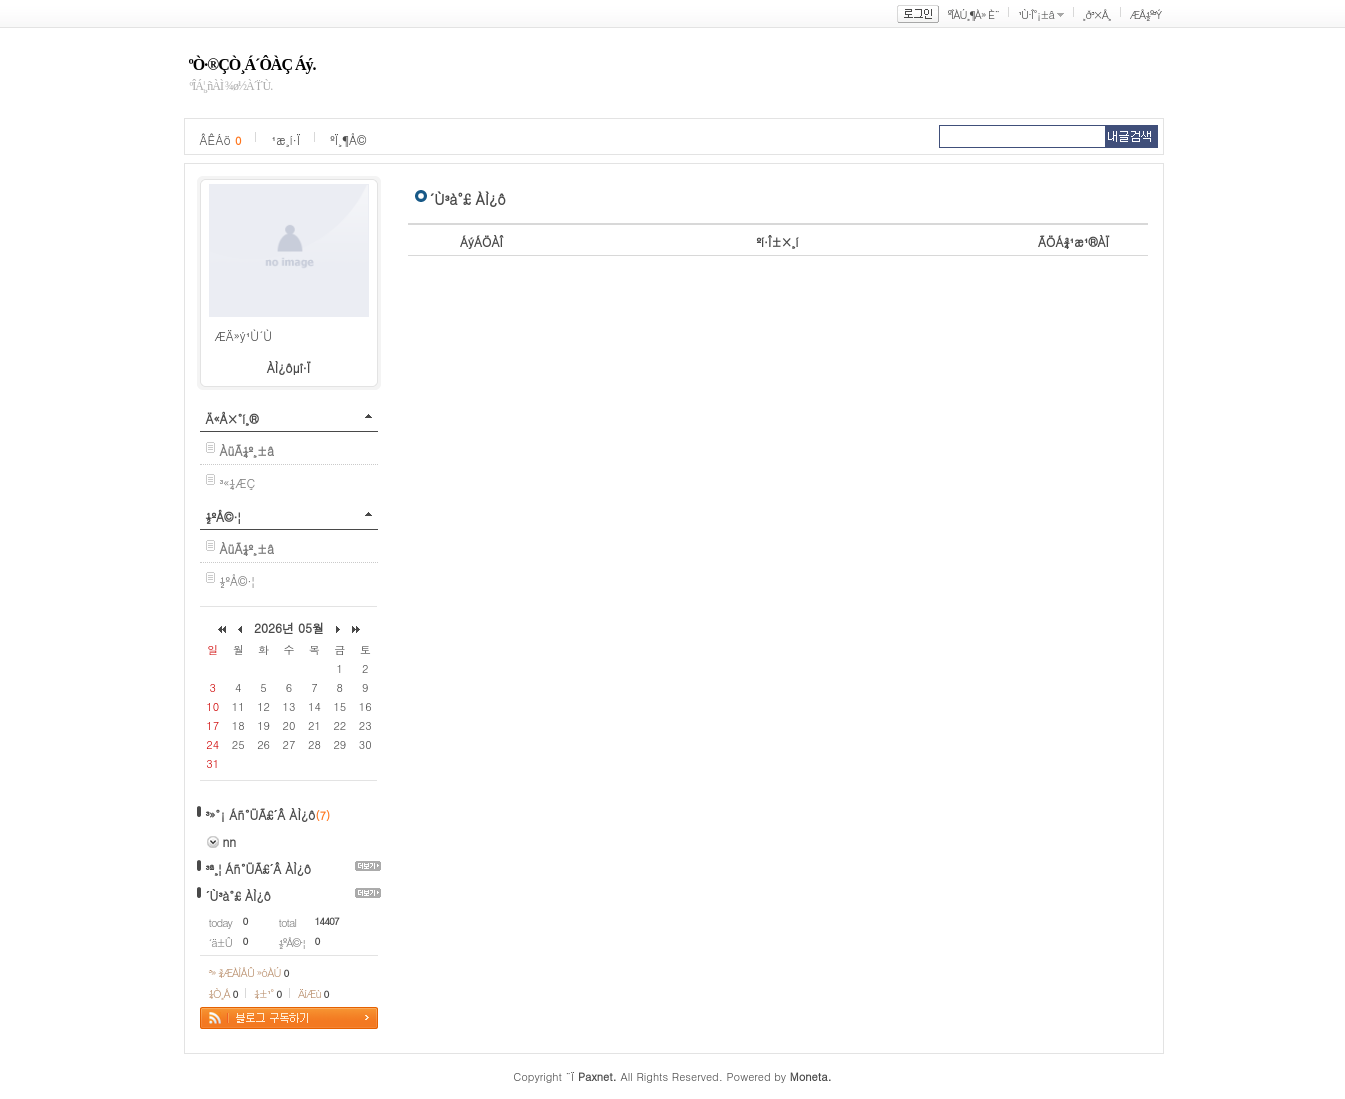 Image resolution: width=1345 pixels, height=1099 pixels. Describe the element at coordinates (238, 482) in the screenshot. I see `³«¼­ÆÇ` at that location.